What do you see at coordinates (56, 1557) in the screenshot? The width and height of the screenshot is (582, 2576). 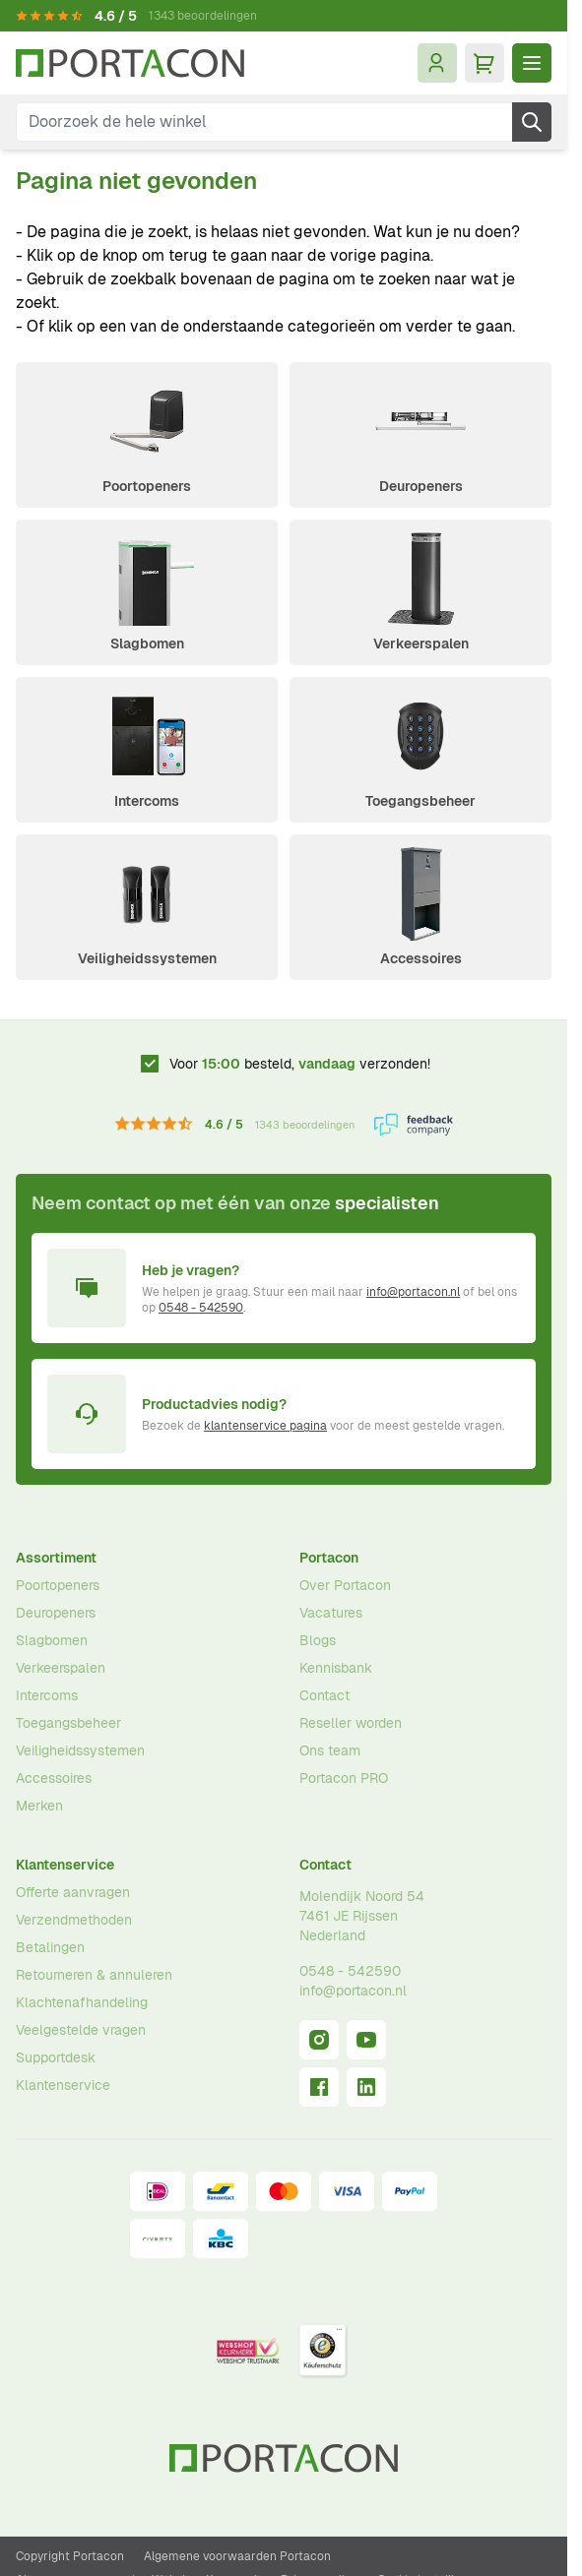 I see `Assortiment` at bounding box center [56, 1557].